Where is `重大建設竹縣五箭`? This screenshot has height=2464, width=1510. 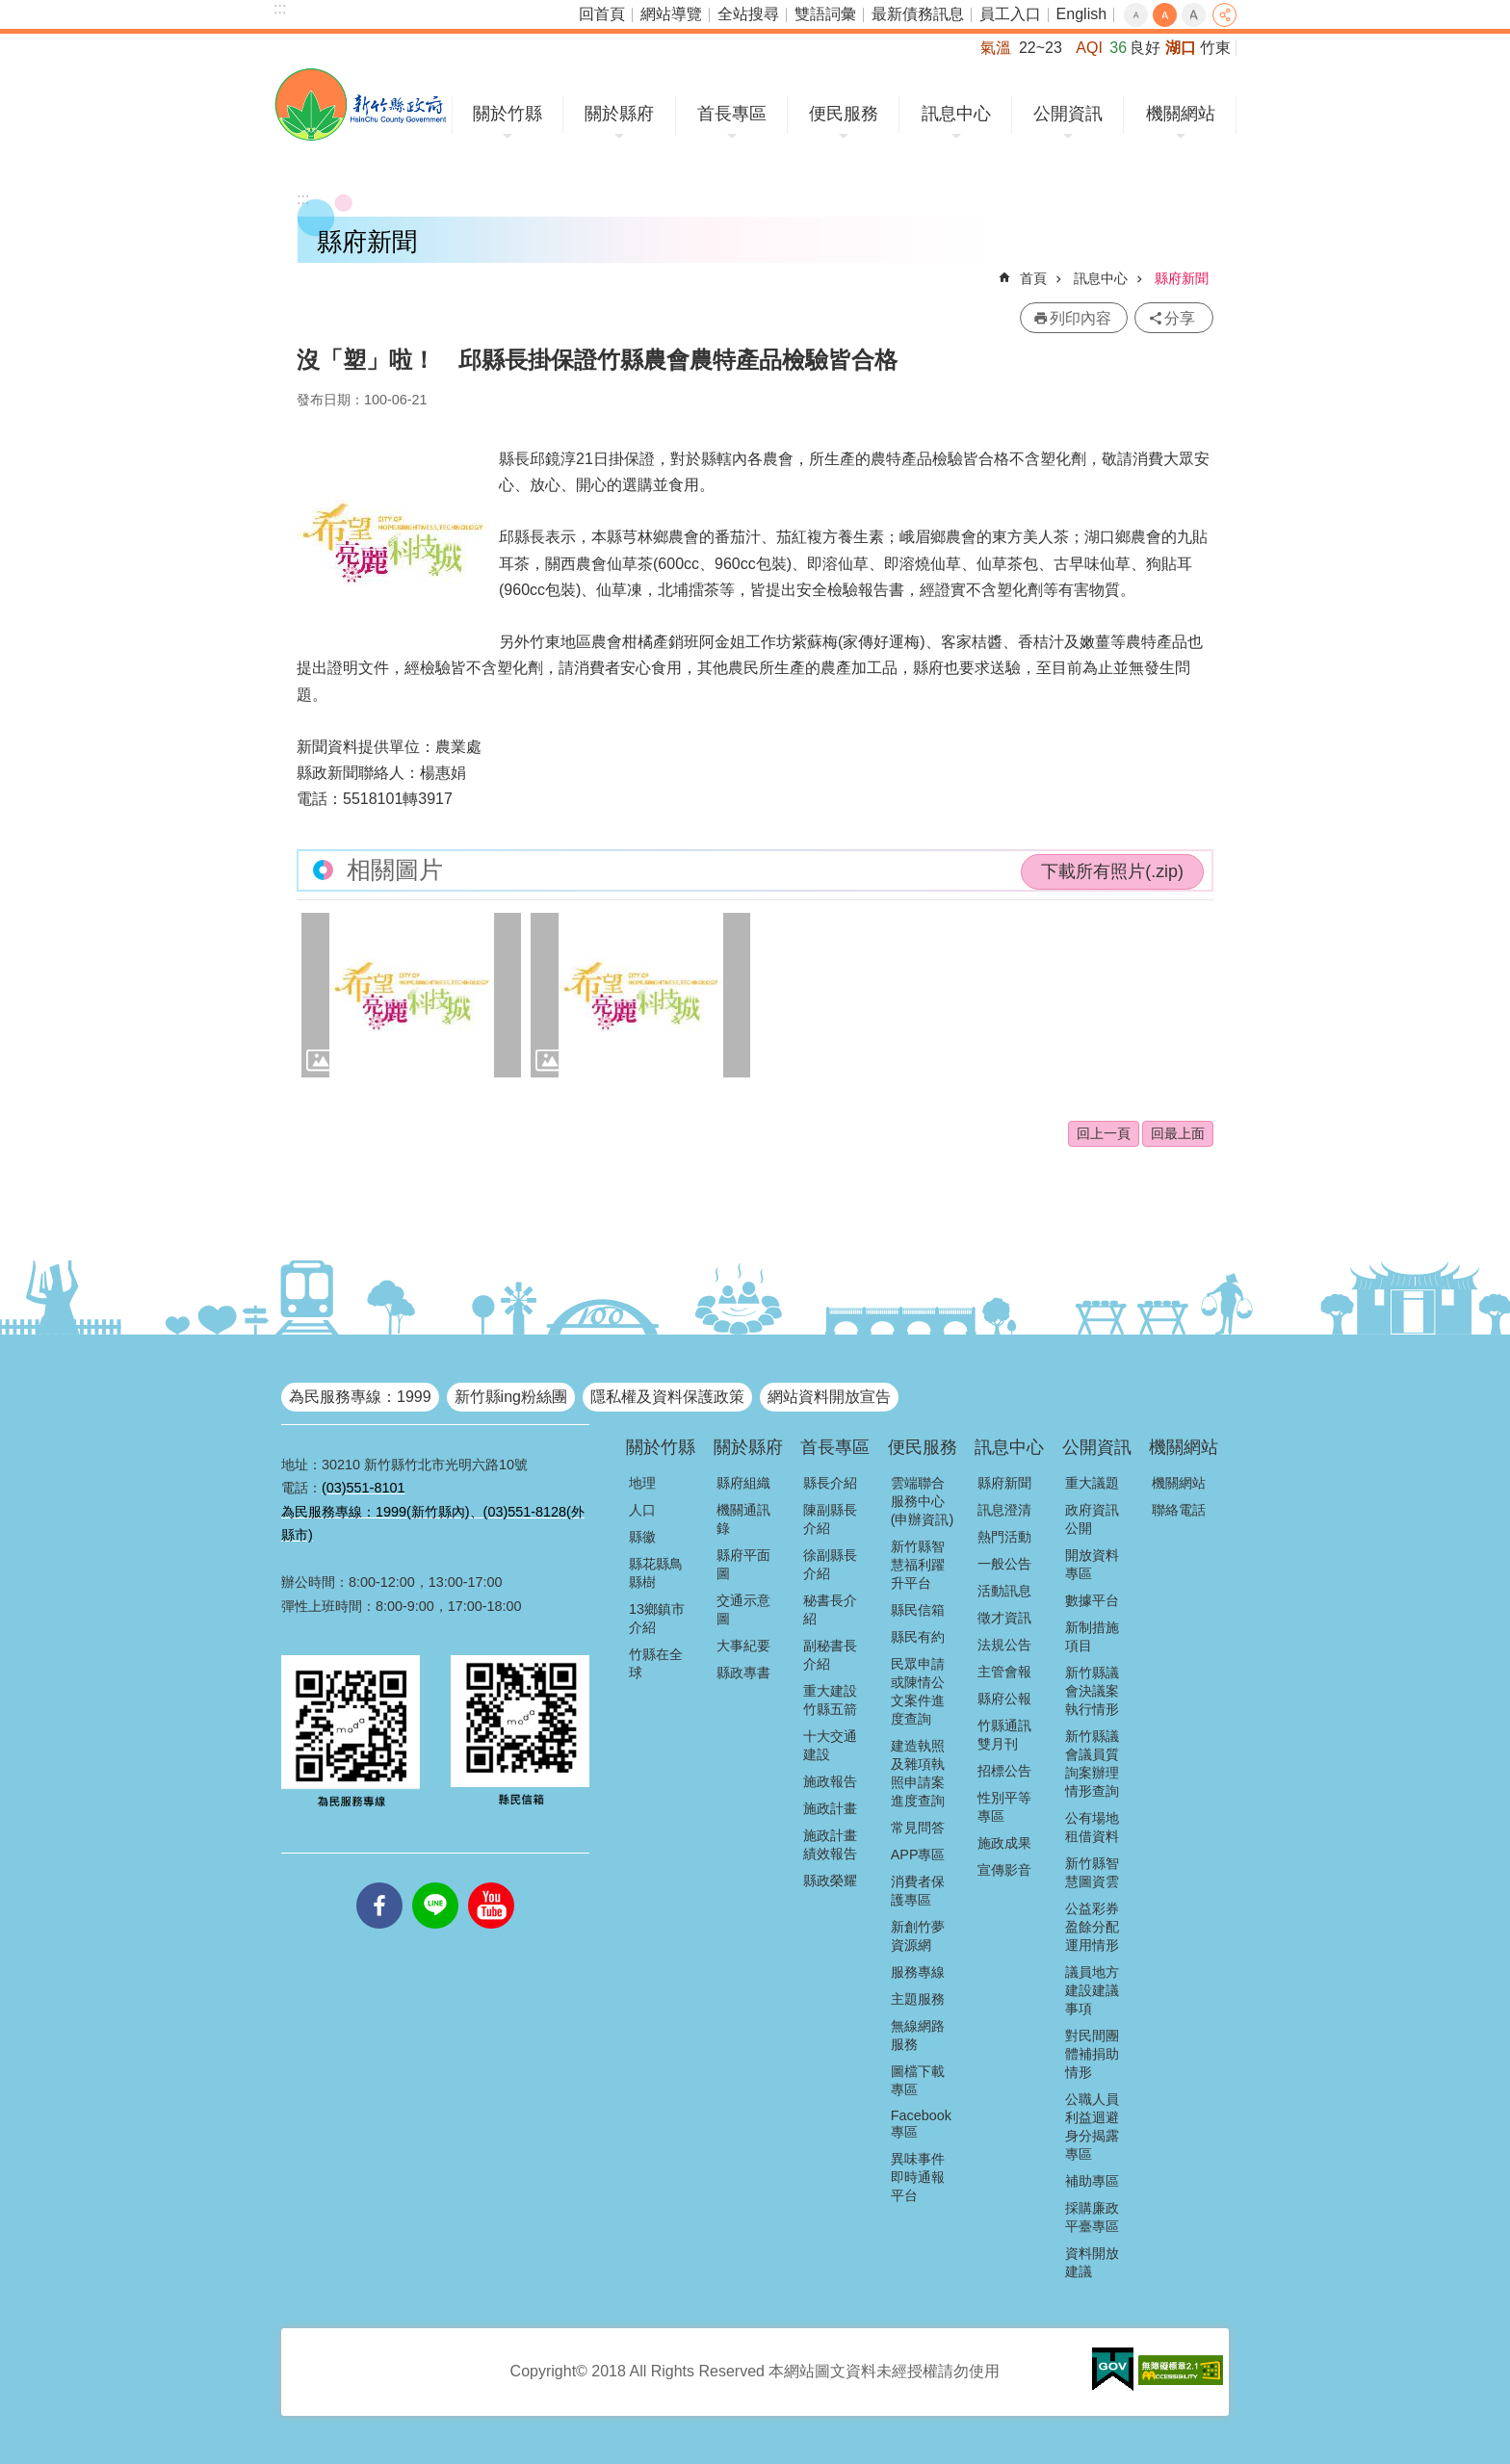 重大建設竹縣五箭 is located at coordinates (830, 1700).